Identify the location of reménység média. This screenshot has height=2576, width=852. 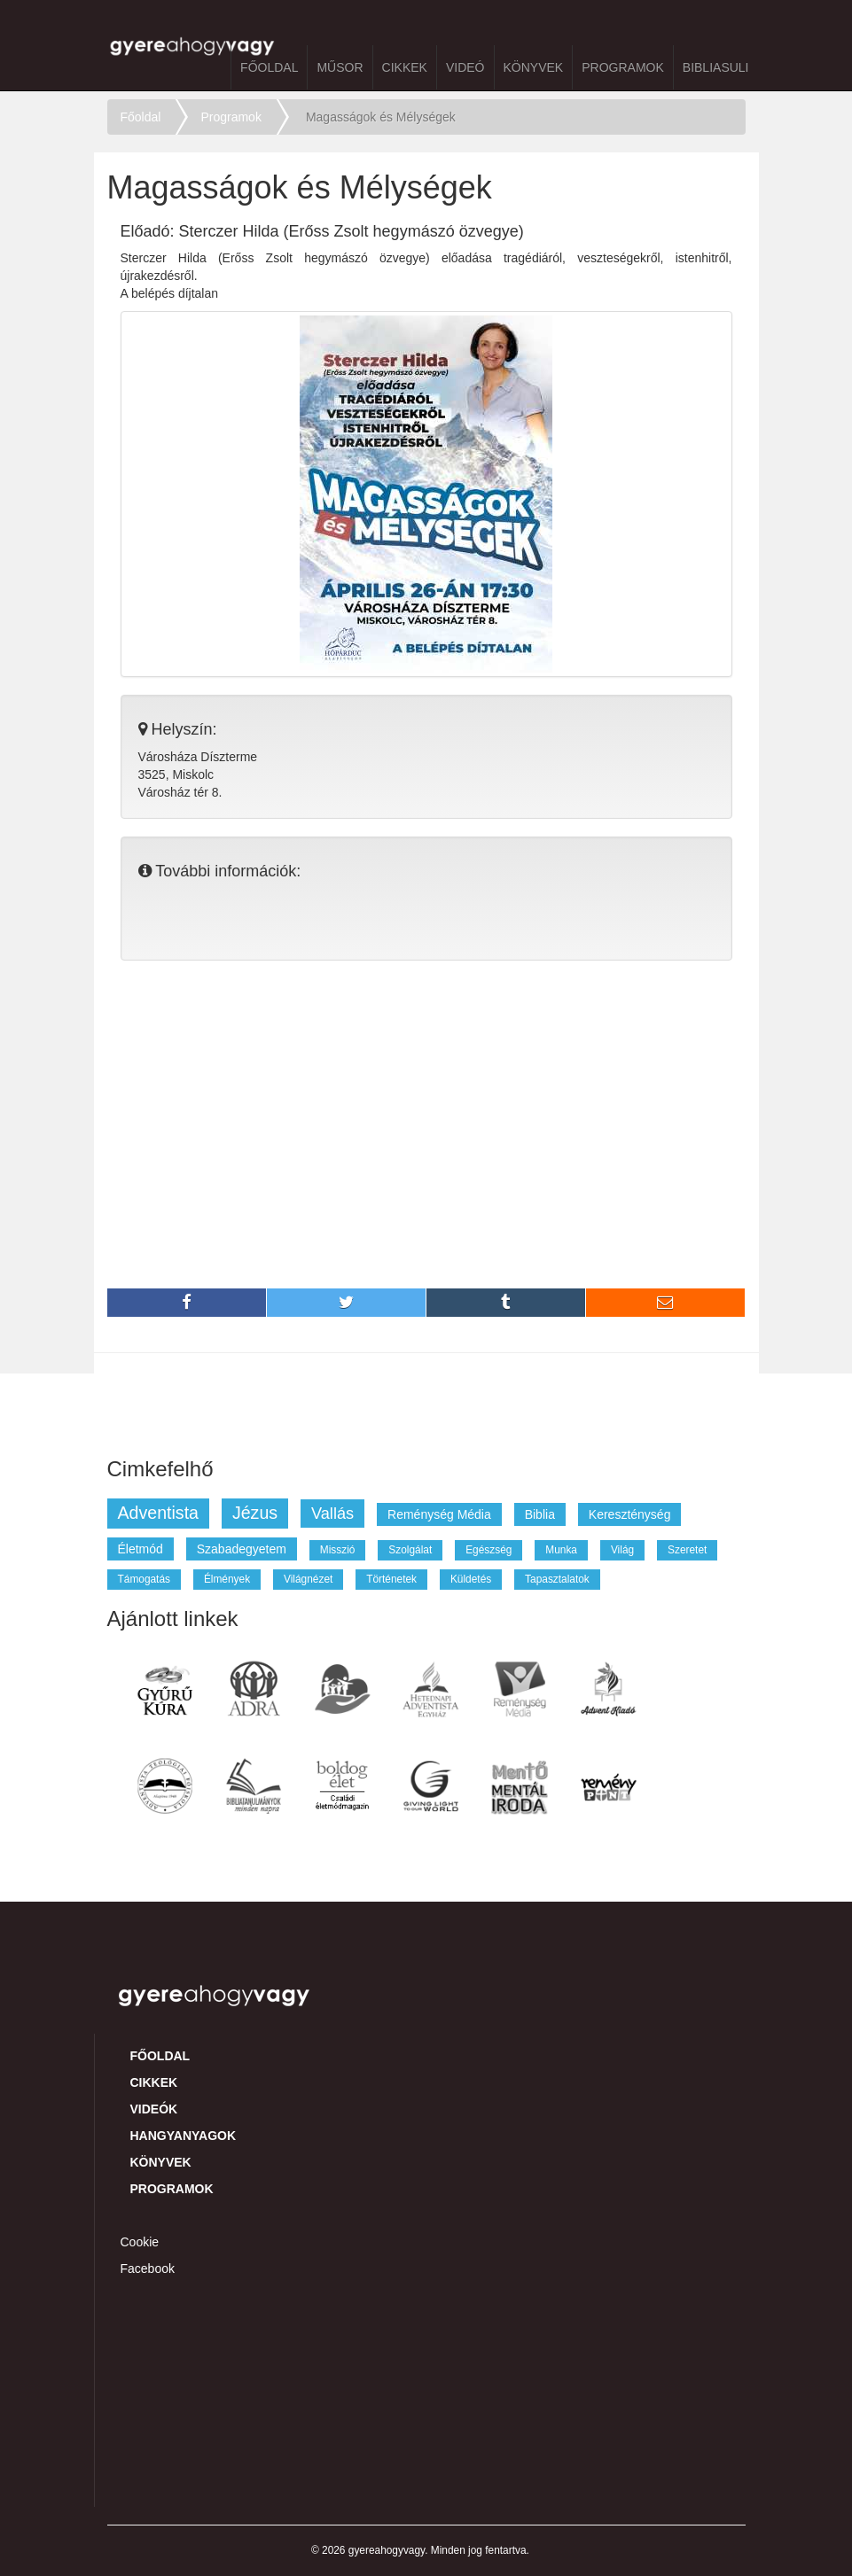
(439, 1514).